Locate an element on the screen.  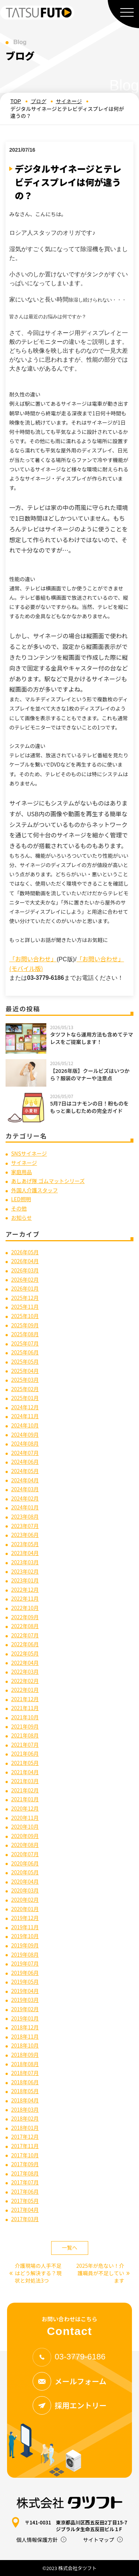
2024年02月 is located at coordinates (25, 1498).